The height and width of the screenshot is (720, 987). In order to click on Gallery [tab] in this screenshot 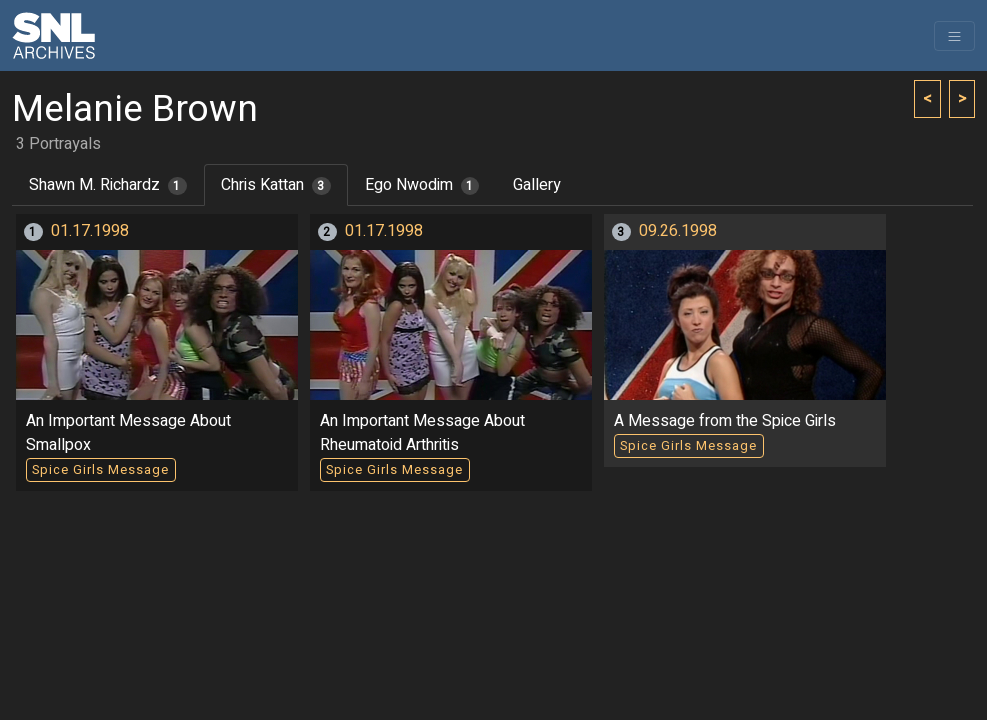, I will do `click(537, 185)`.